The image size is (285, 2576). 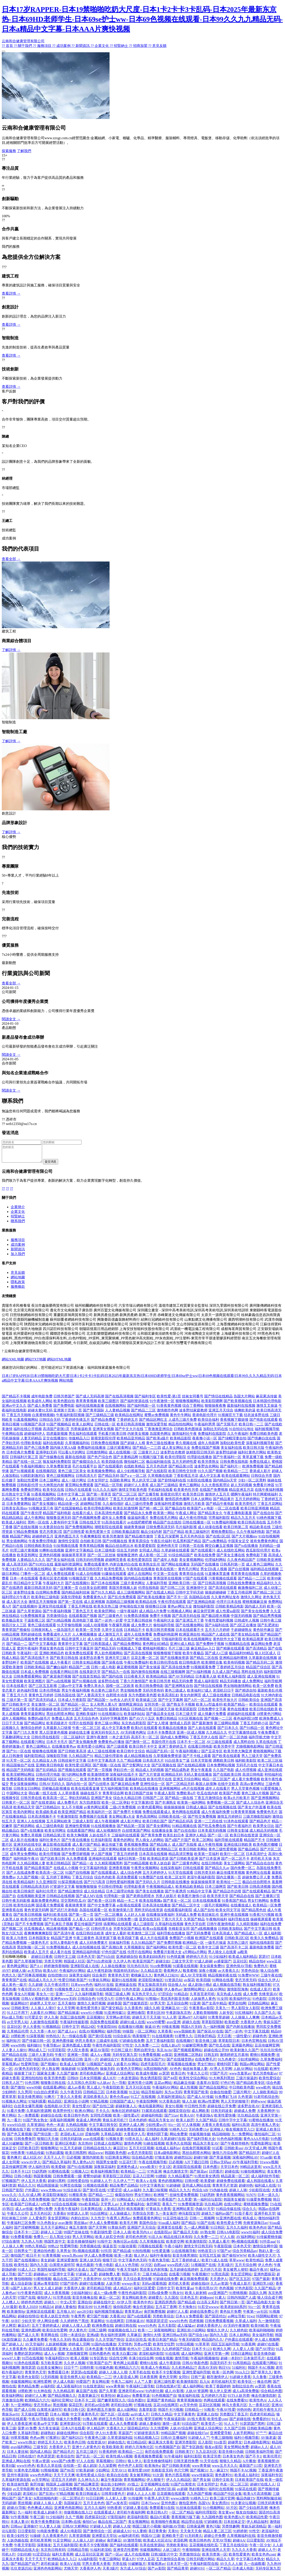 What do you see at coordinates (138, 1521) in the screenshot?
I see `操逼福利看片` at bounding box center [138, 1521].